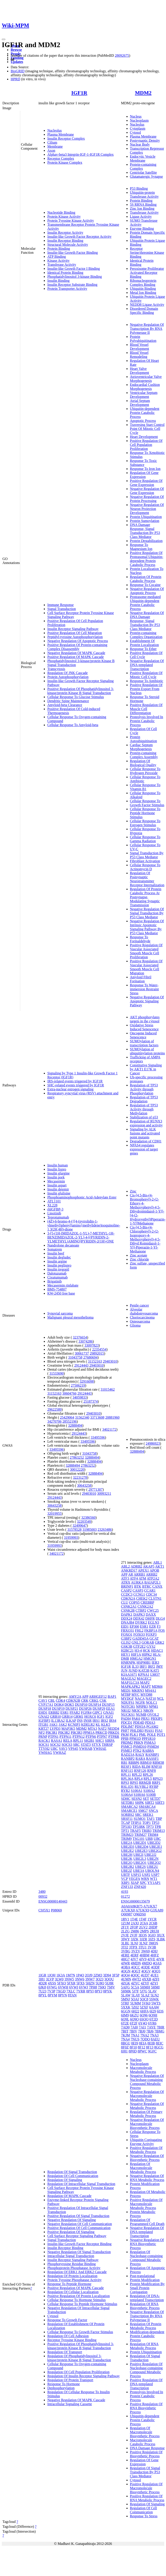  Describe the element at coordinates (107, 1744) in the screenshot. I see `THRSP` at that location.